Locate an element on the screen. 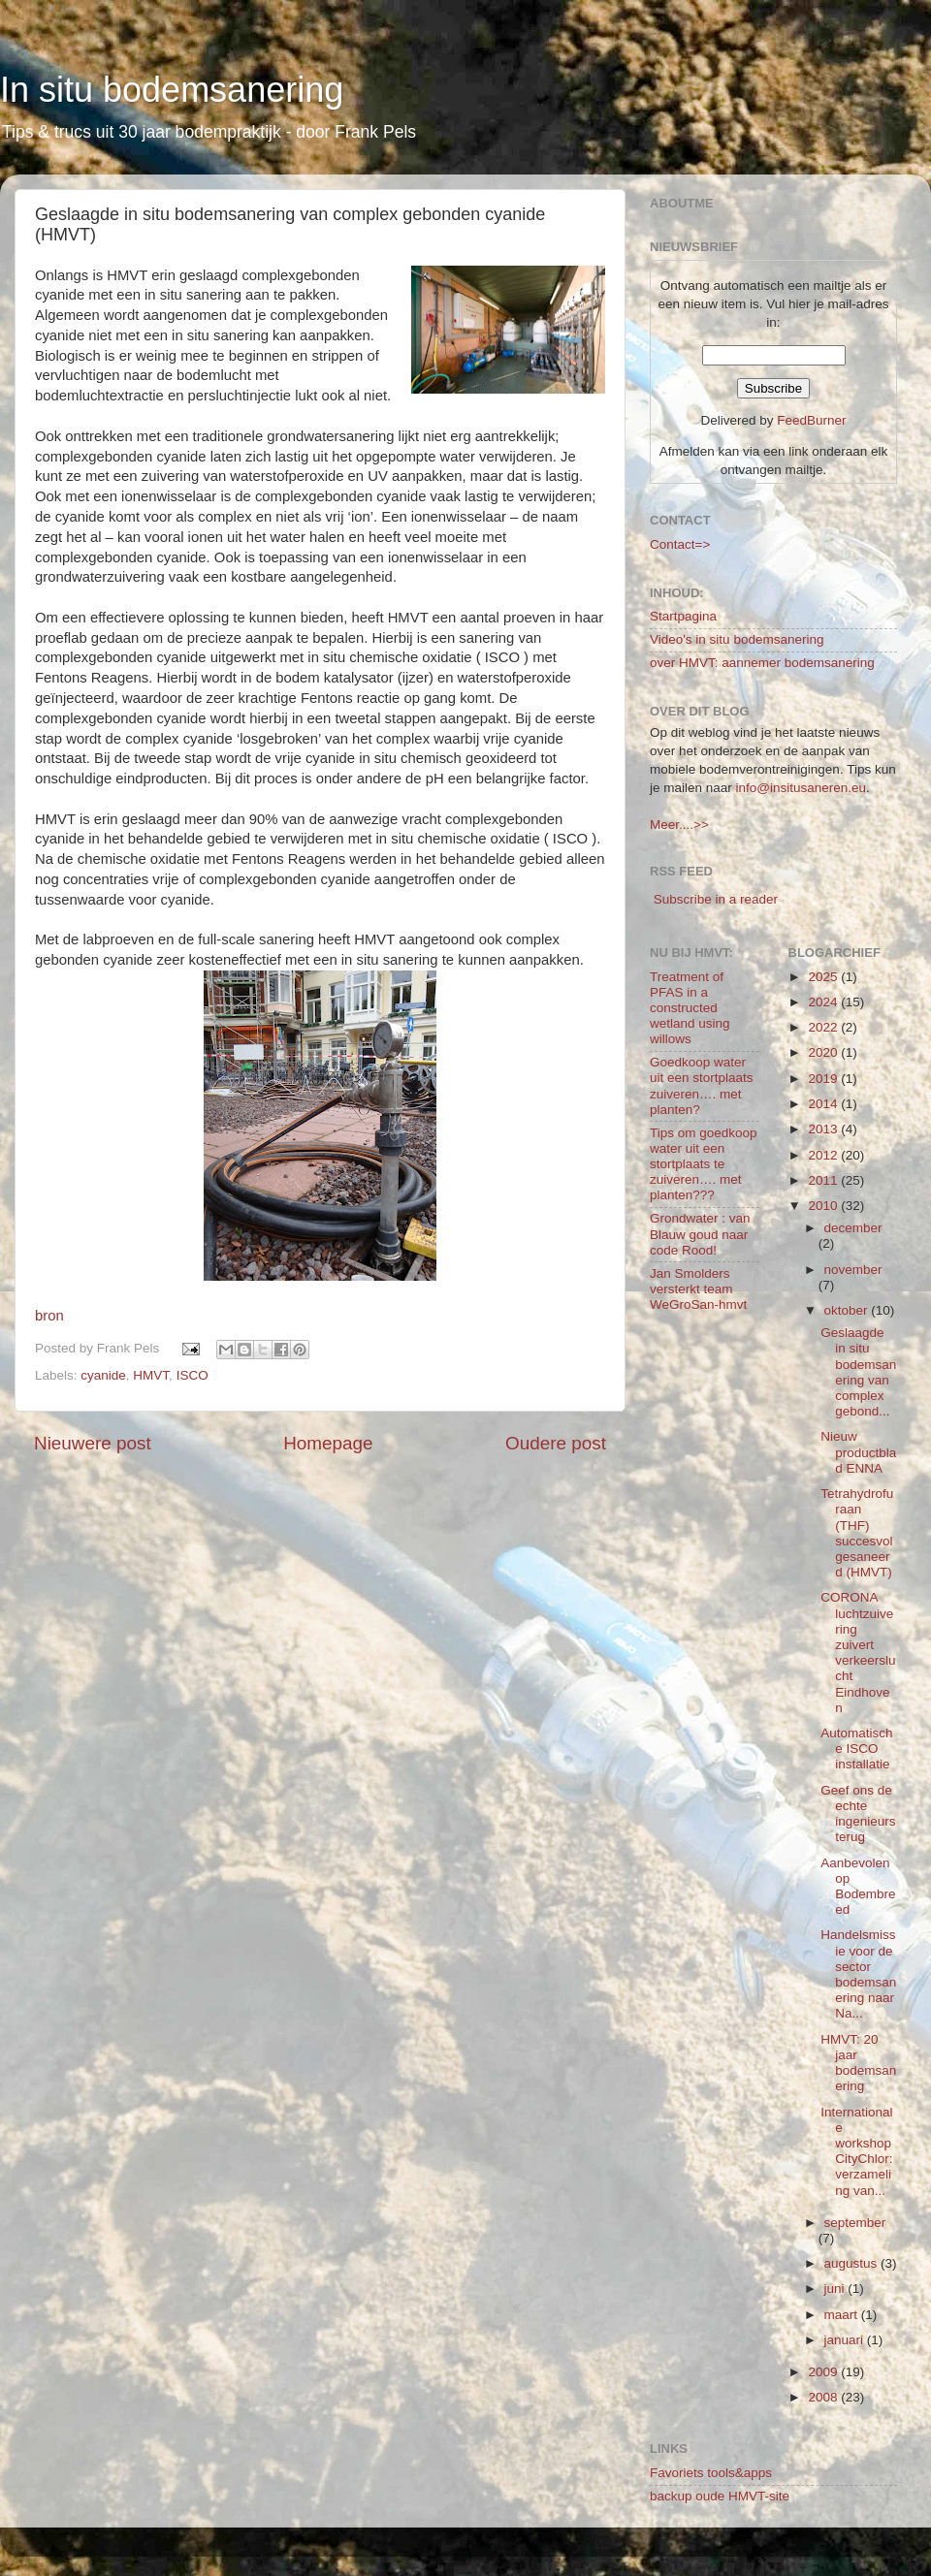  2011 is located at coordinates (824, 1180).